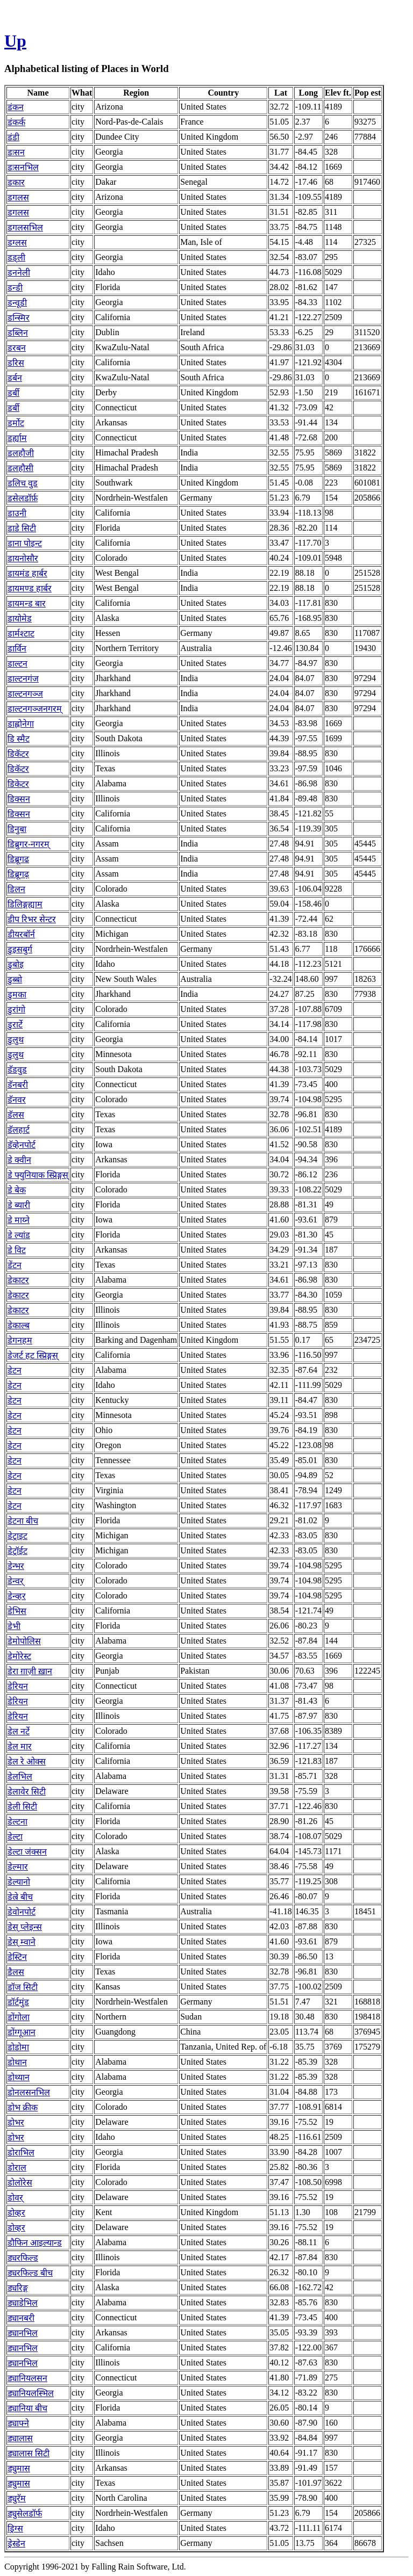  I want to click on ड्याडेभिल, so click(23, 2302).